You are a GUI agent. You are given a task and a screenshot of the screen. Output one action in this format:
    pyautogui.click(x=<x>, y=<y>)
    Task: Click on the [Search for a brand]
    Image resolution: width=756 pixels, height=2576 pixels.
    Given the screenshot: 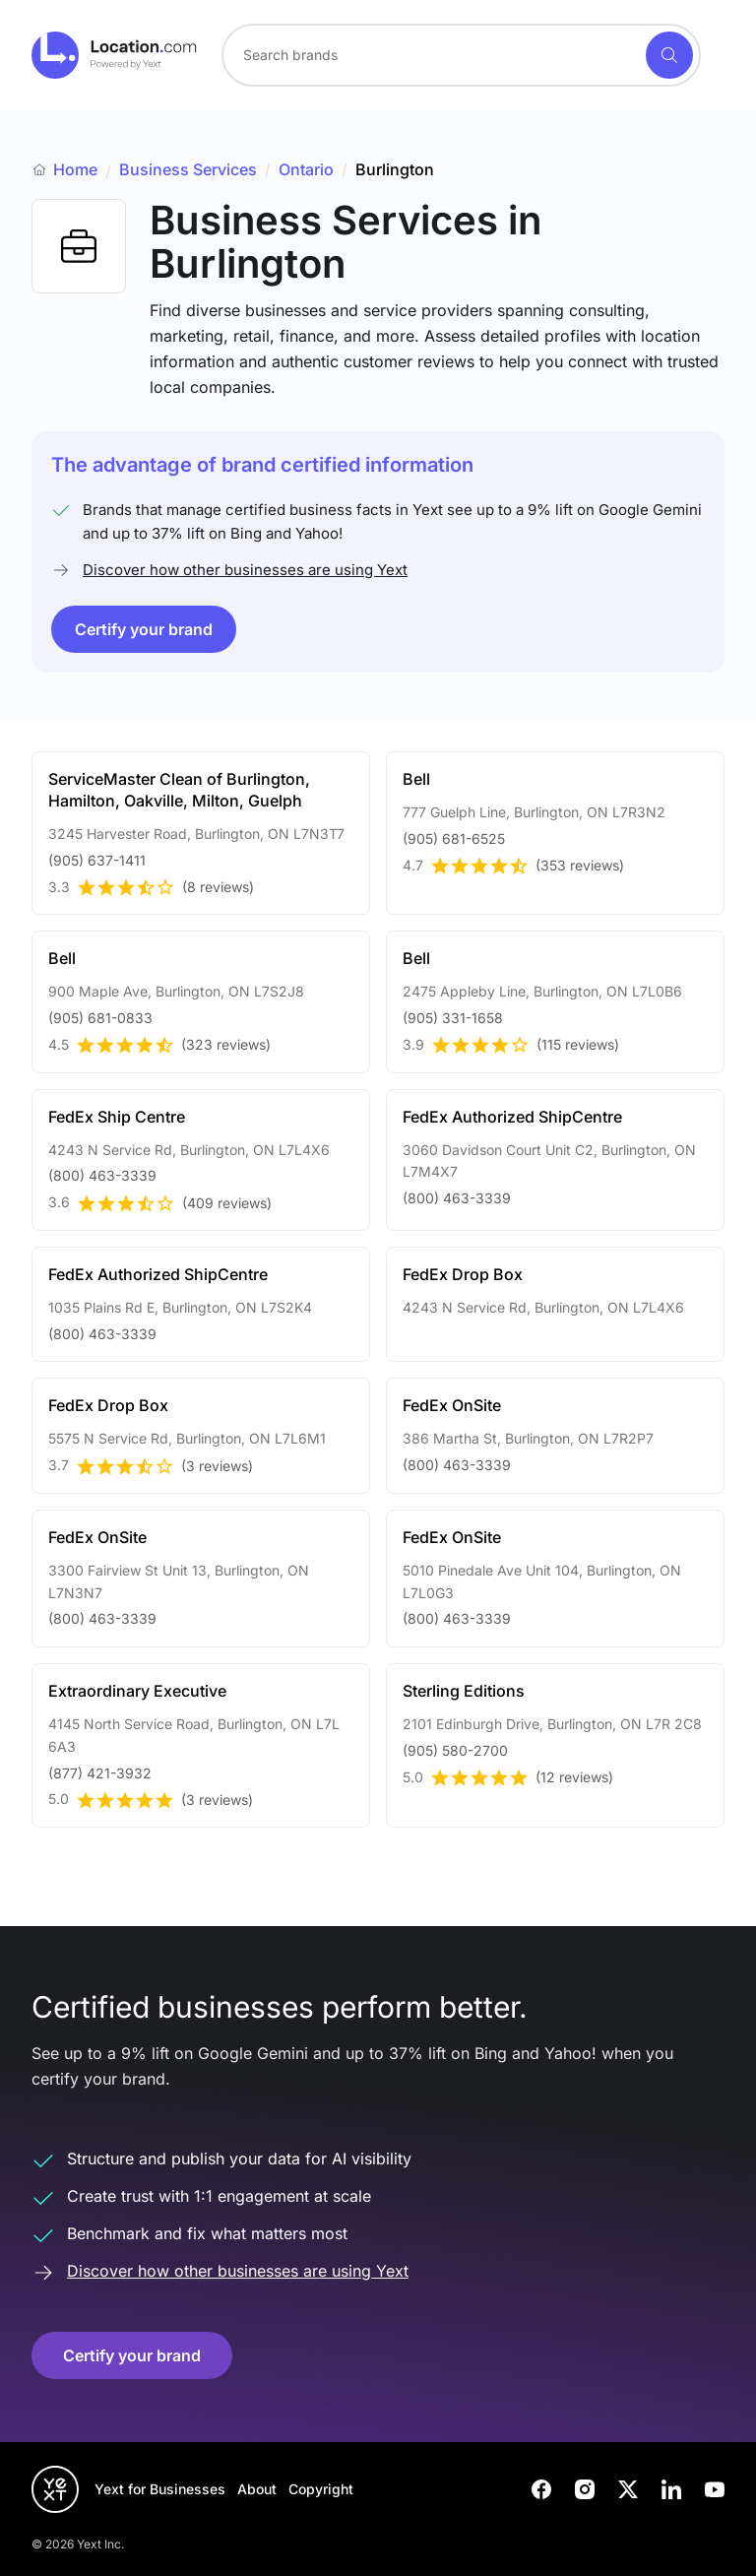 What is the action you would take?
    pyautogui.click(x=431, y=55)
    